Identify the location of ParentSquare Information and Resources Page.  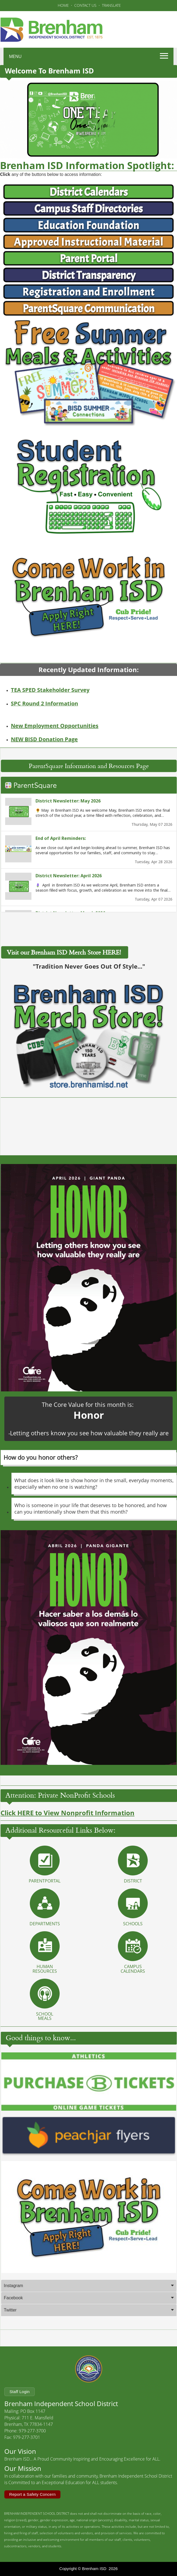
(89, 786).